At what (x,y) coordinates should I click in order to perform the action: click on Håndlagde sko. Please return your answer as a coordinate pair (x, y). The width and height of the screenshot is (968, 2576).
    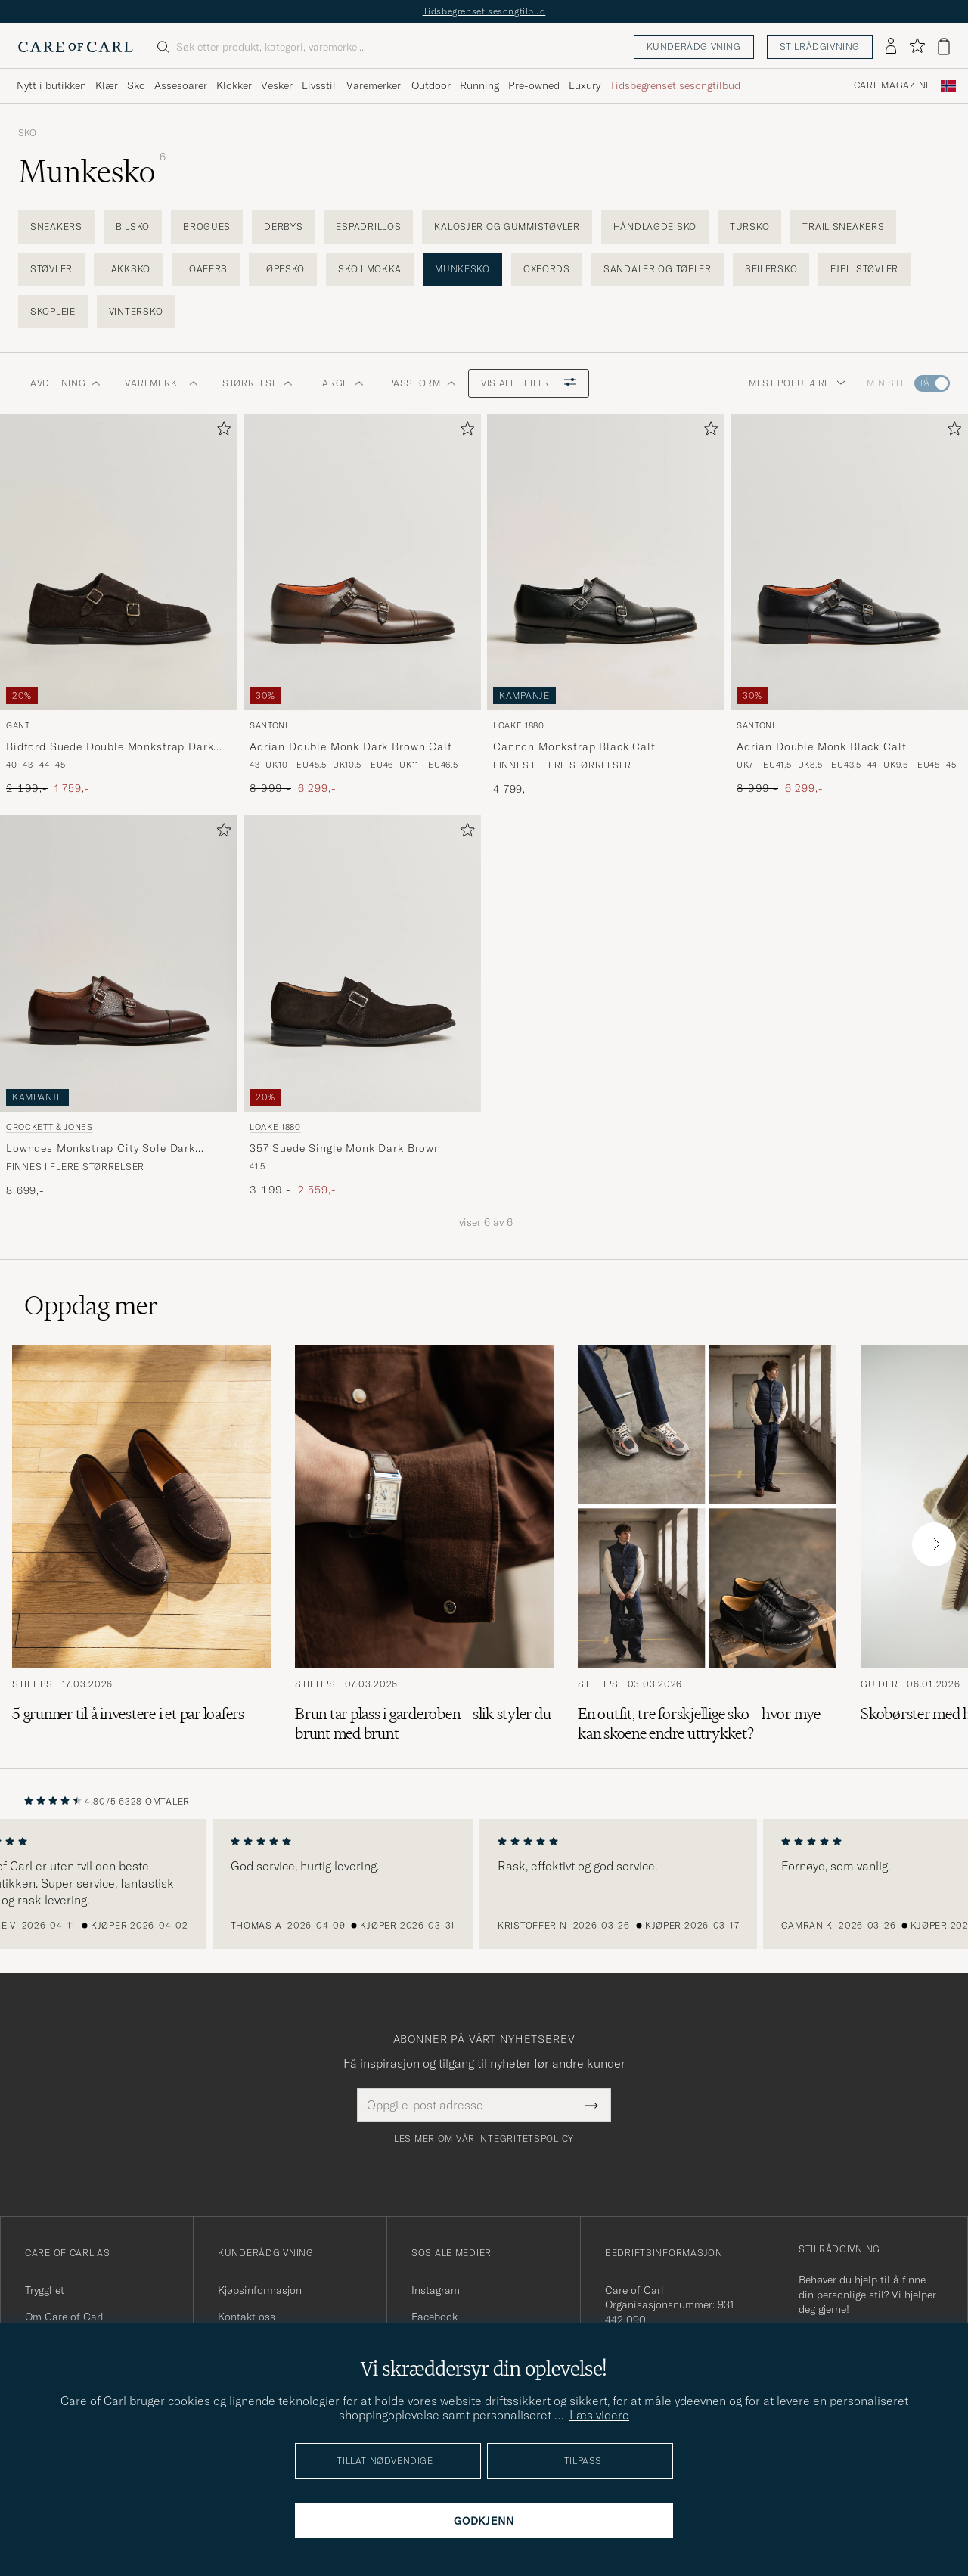
    Looking at the image, I should click on (655, 226).